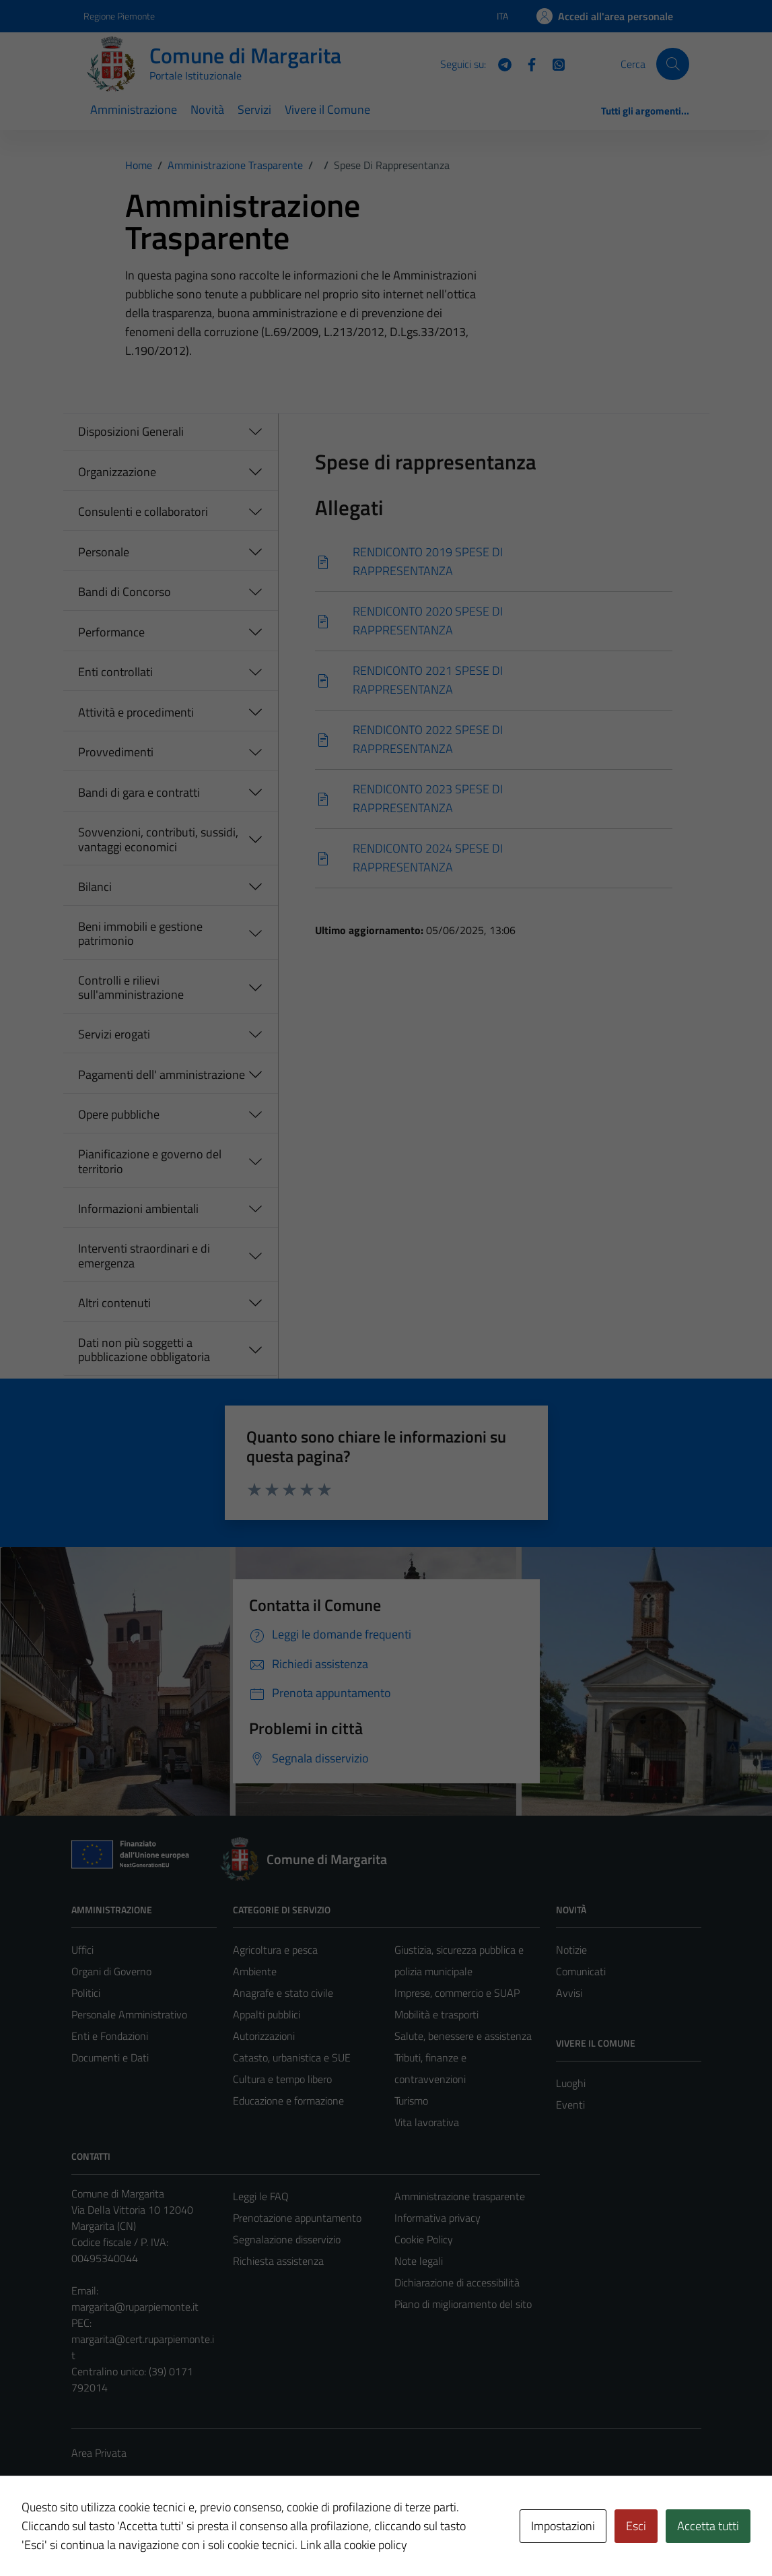 This screenshot has height=2576, width=772. Describe the element at coordinates (570, 2104) in the screenshot. I see `Eventi` at that location.